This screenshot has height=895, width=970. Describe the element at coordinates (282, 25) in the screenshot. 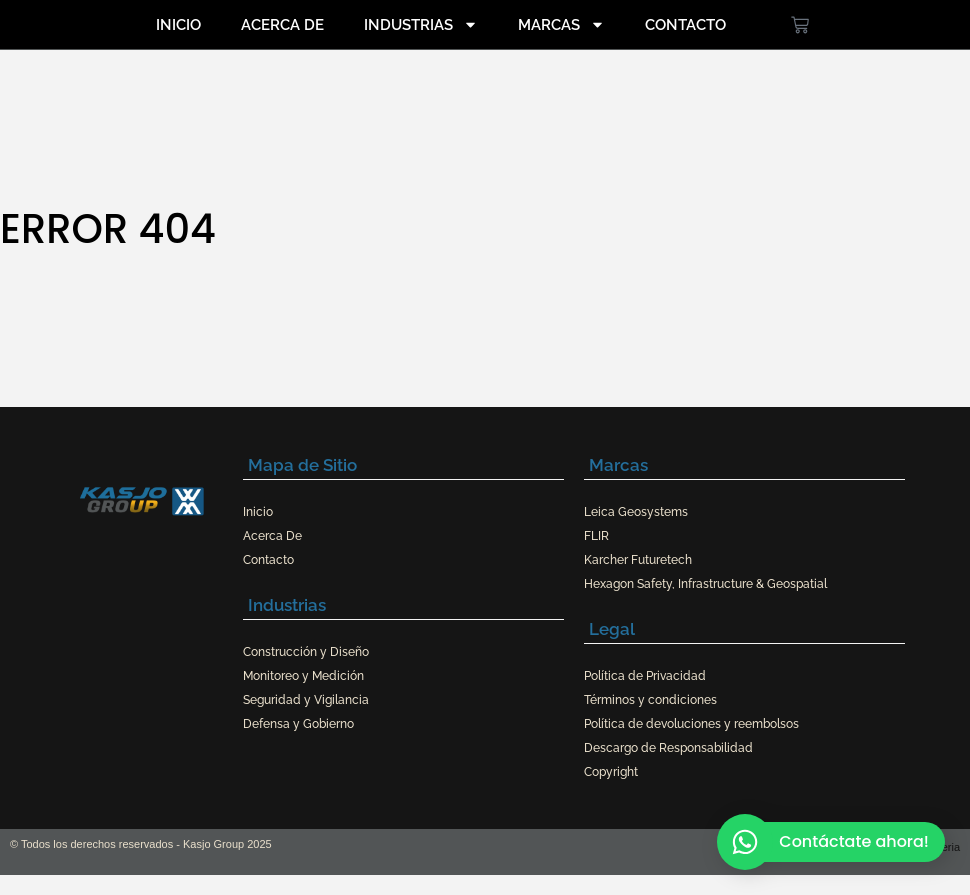

I see `Acerca De` at that location.